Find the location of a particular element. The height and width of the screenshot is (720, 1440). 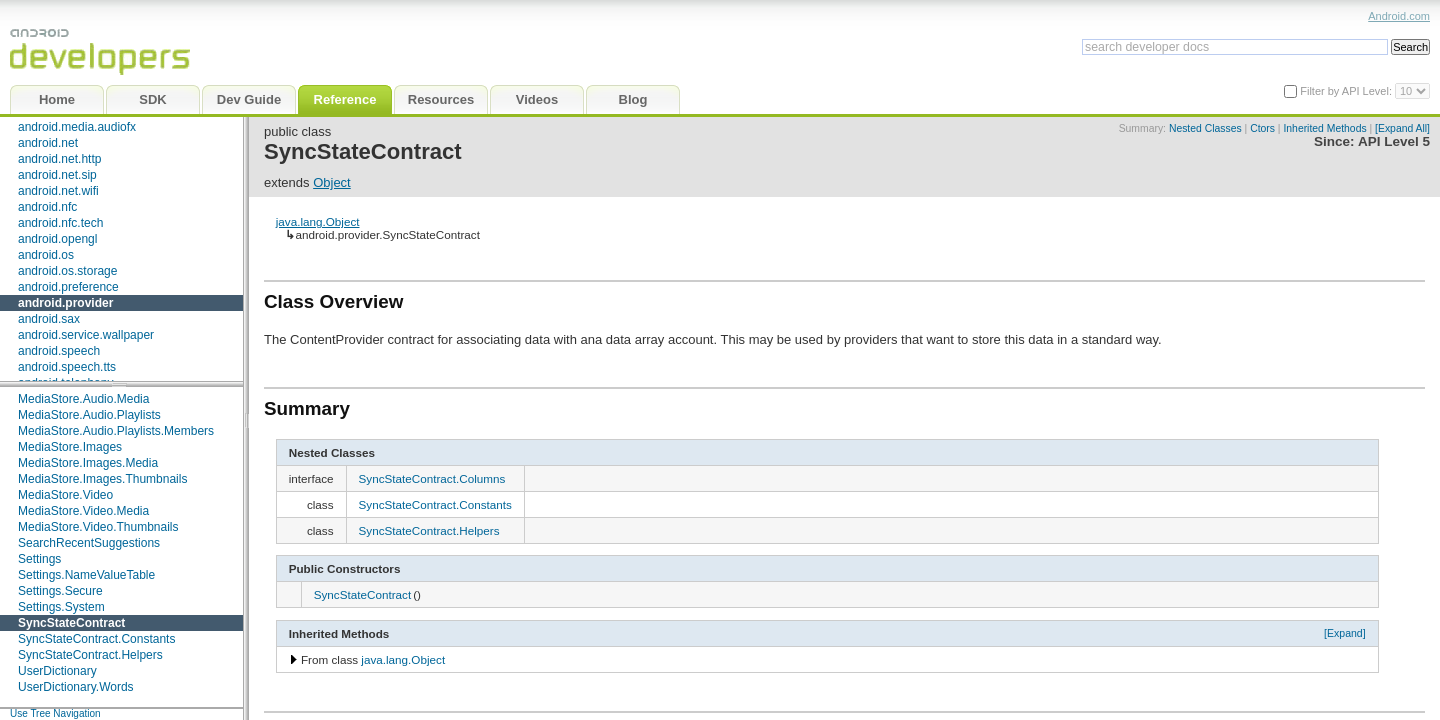

API Level 5 is located at coordinates (1394, 141).